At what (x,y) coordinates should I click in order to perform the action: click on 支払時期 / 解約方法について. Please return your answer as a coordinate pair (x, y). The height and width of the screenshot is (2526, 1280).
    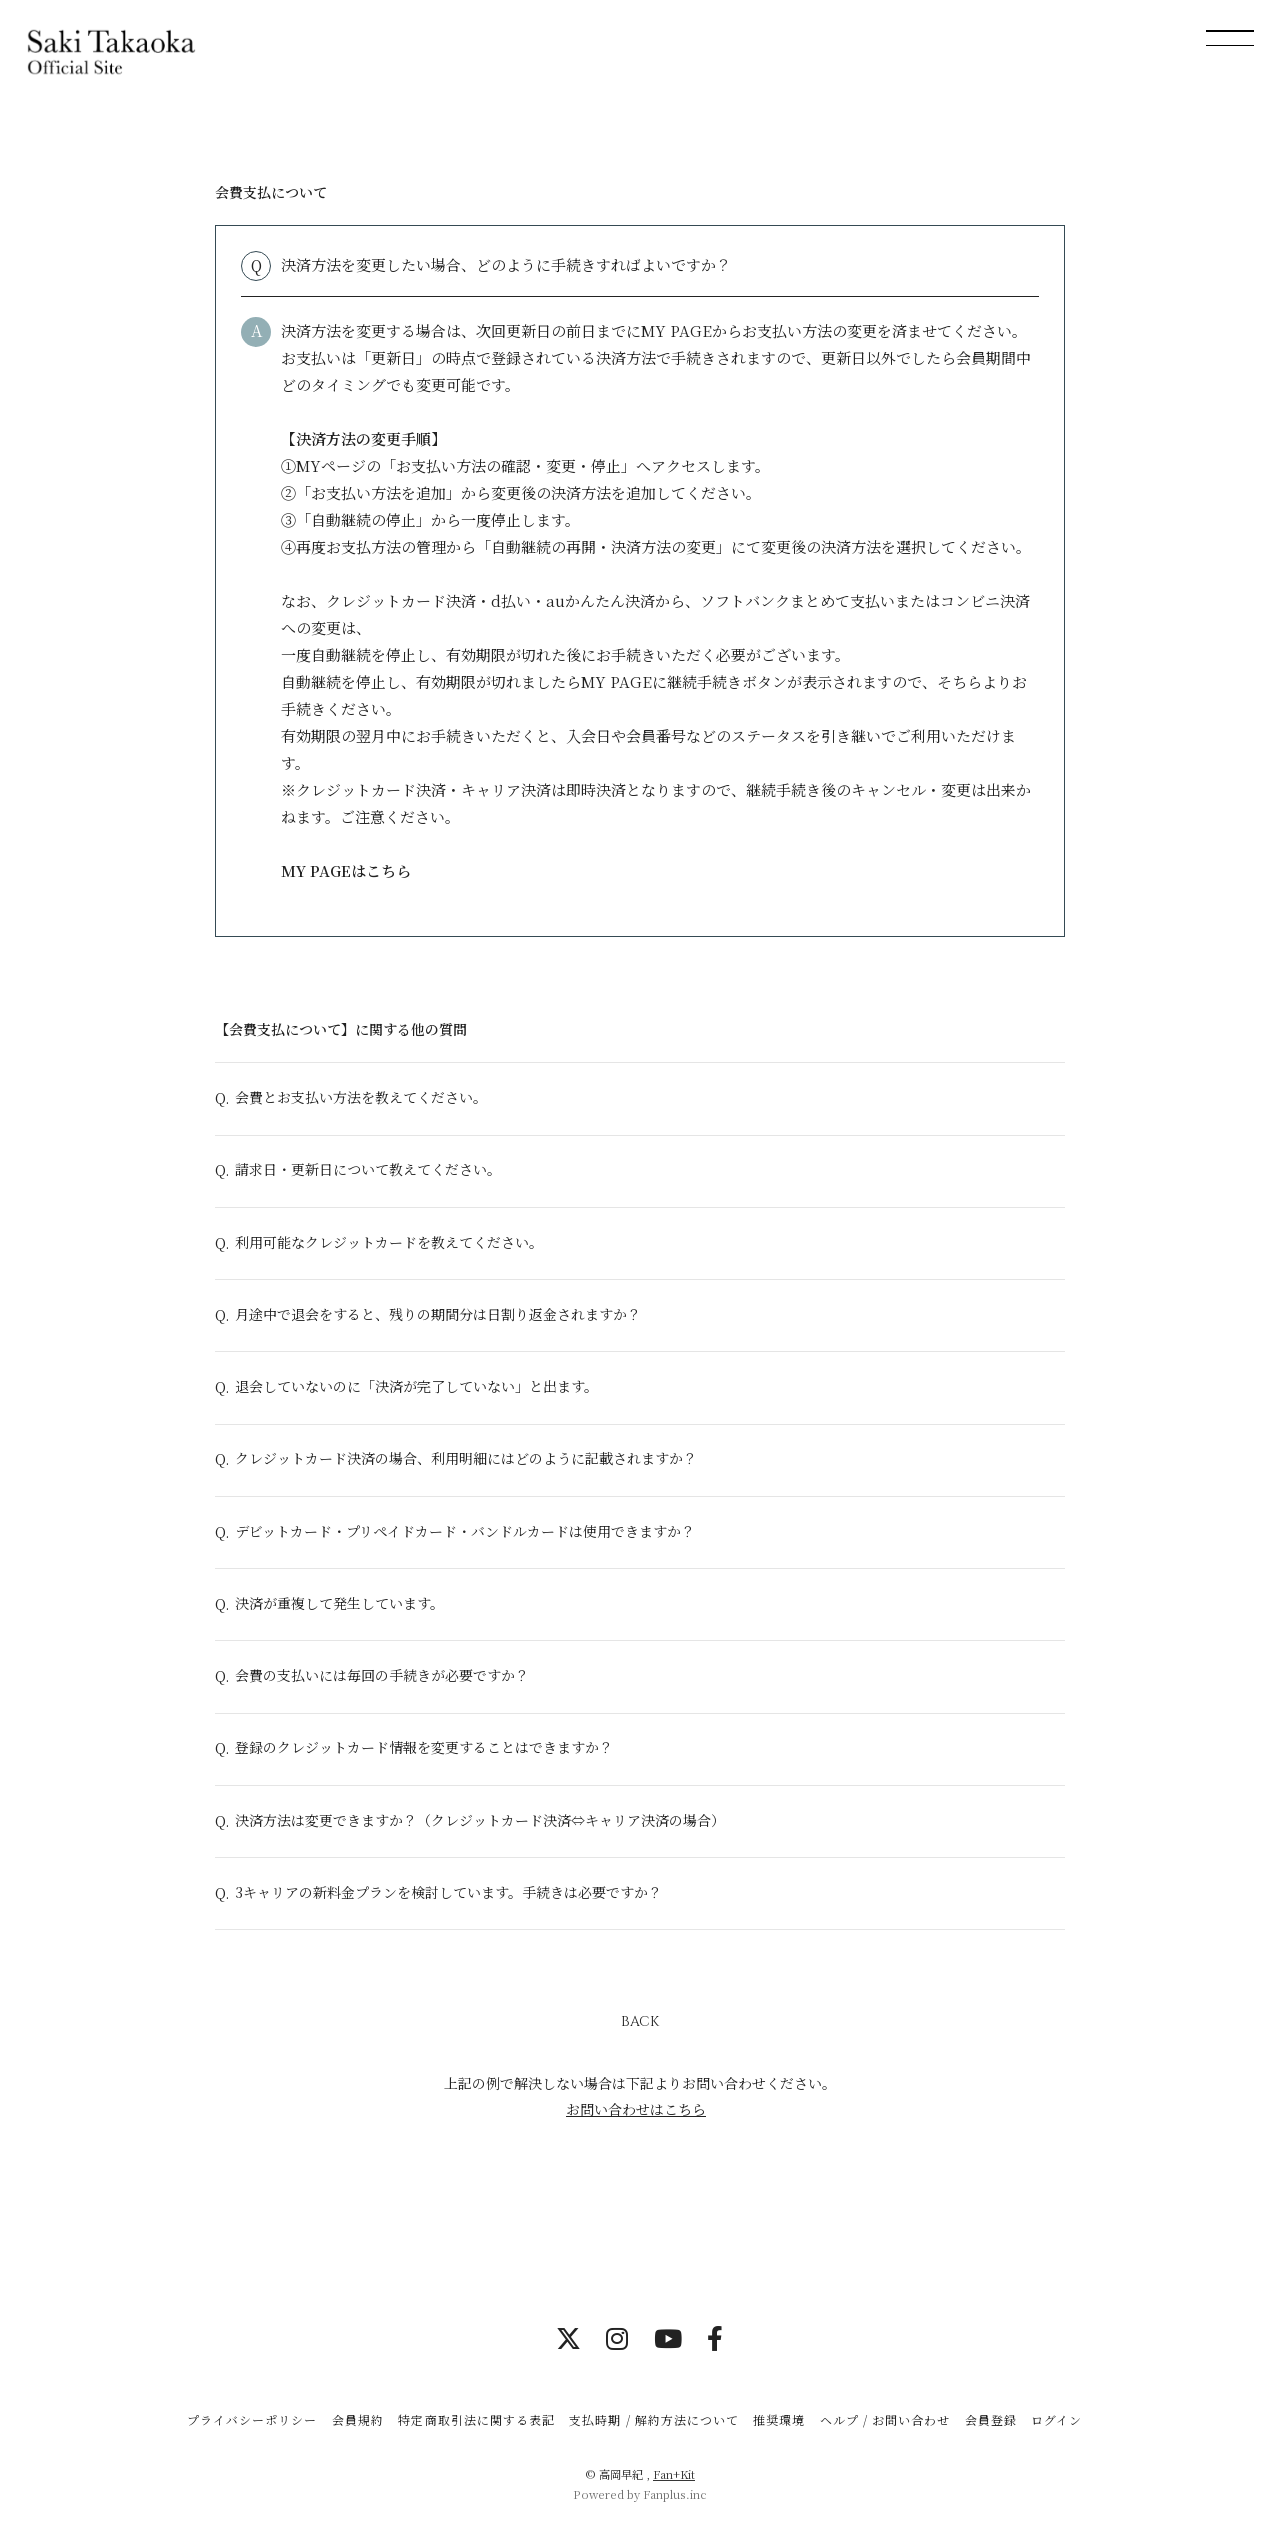
    Looking at the image, I should click on (654, 2419).